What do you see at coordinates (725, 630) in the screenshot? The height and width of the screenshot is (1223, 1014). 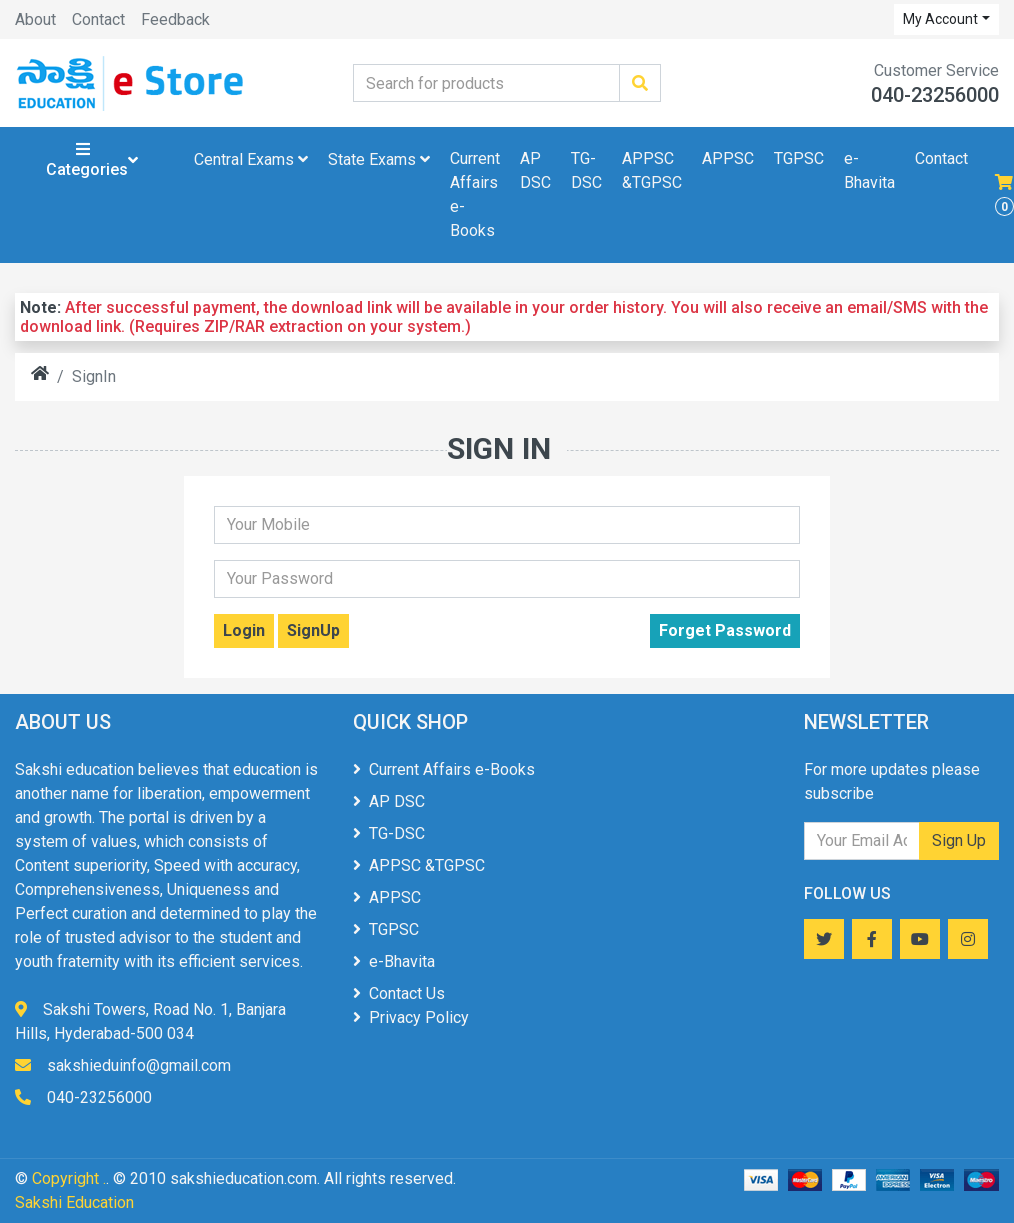 I see `Forget Password` at bounding box center [725, 630].